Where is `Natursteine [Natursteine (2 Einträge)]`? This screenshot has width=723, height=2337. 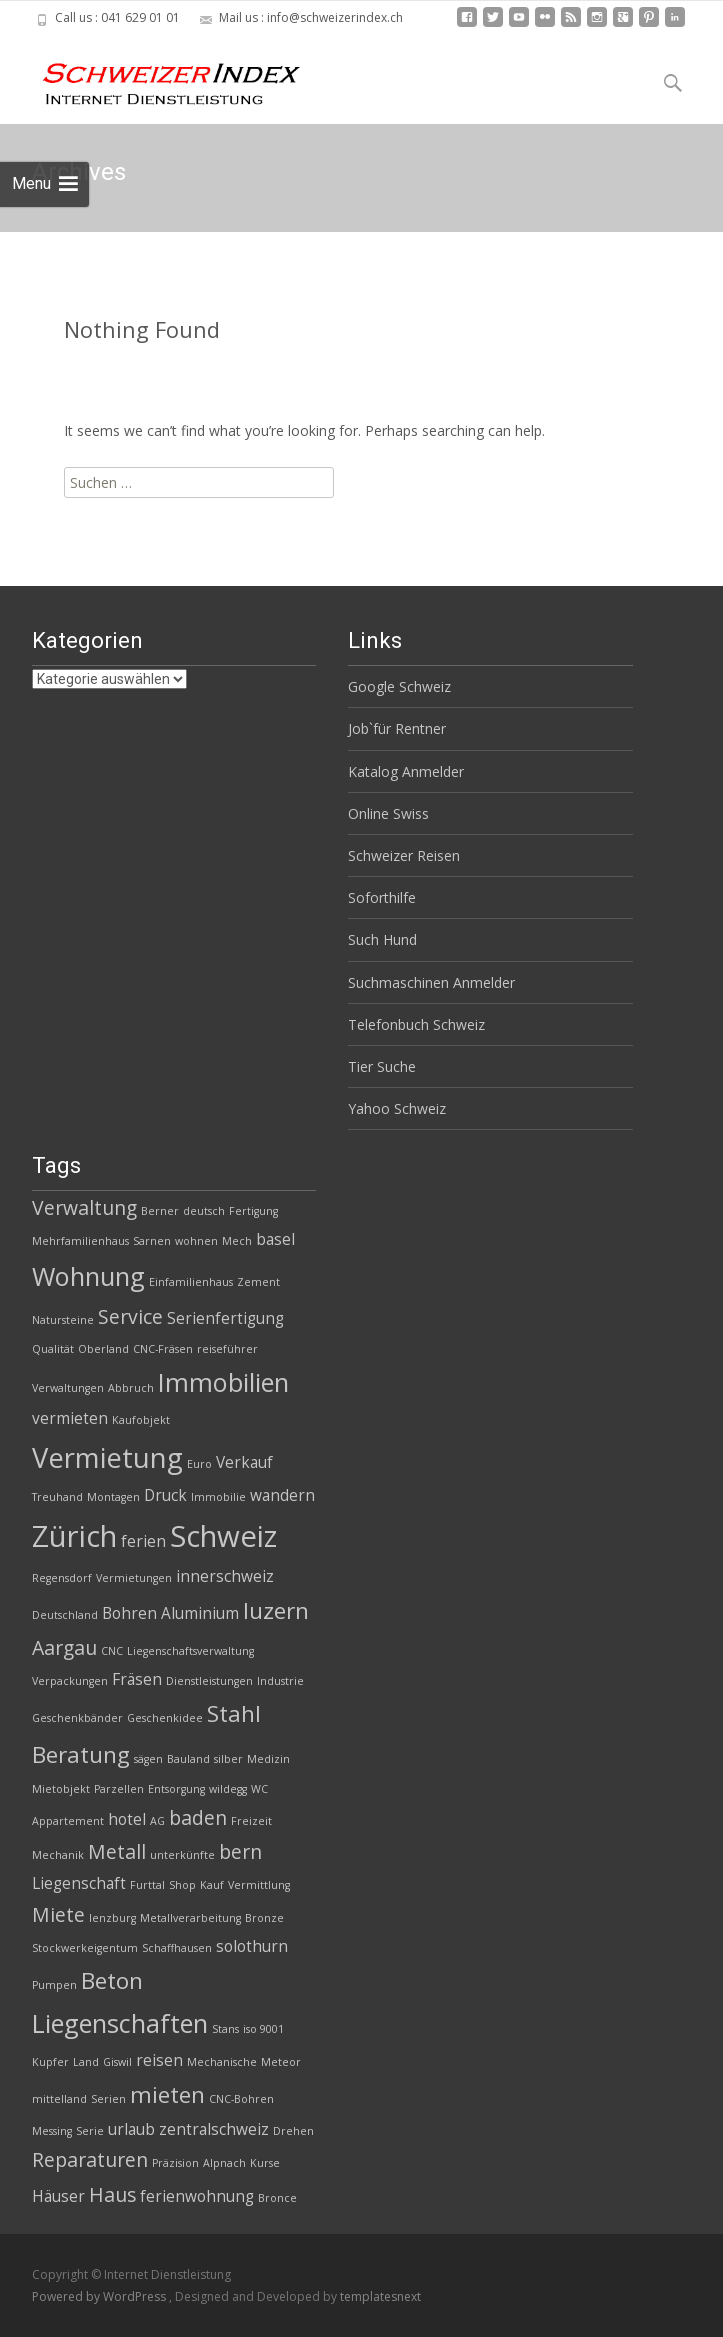
Natursteine [Natursteine (2 Einträge)] is located at coordinates (63, 1320).